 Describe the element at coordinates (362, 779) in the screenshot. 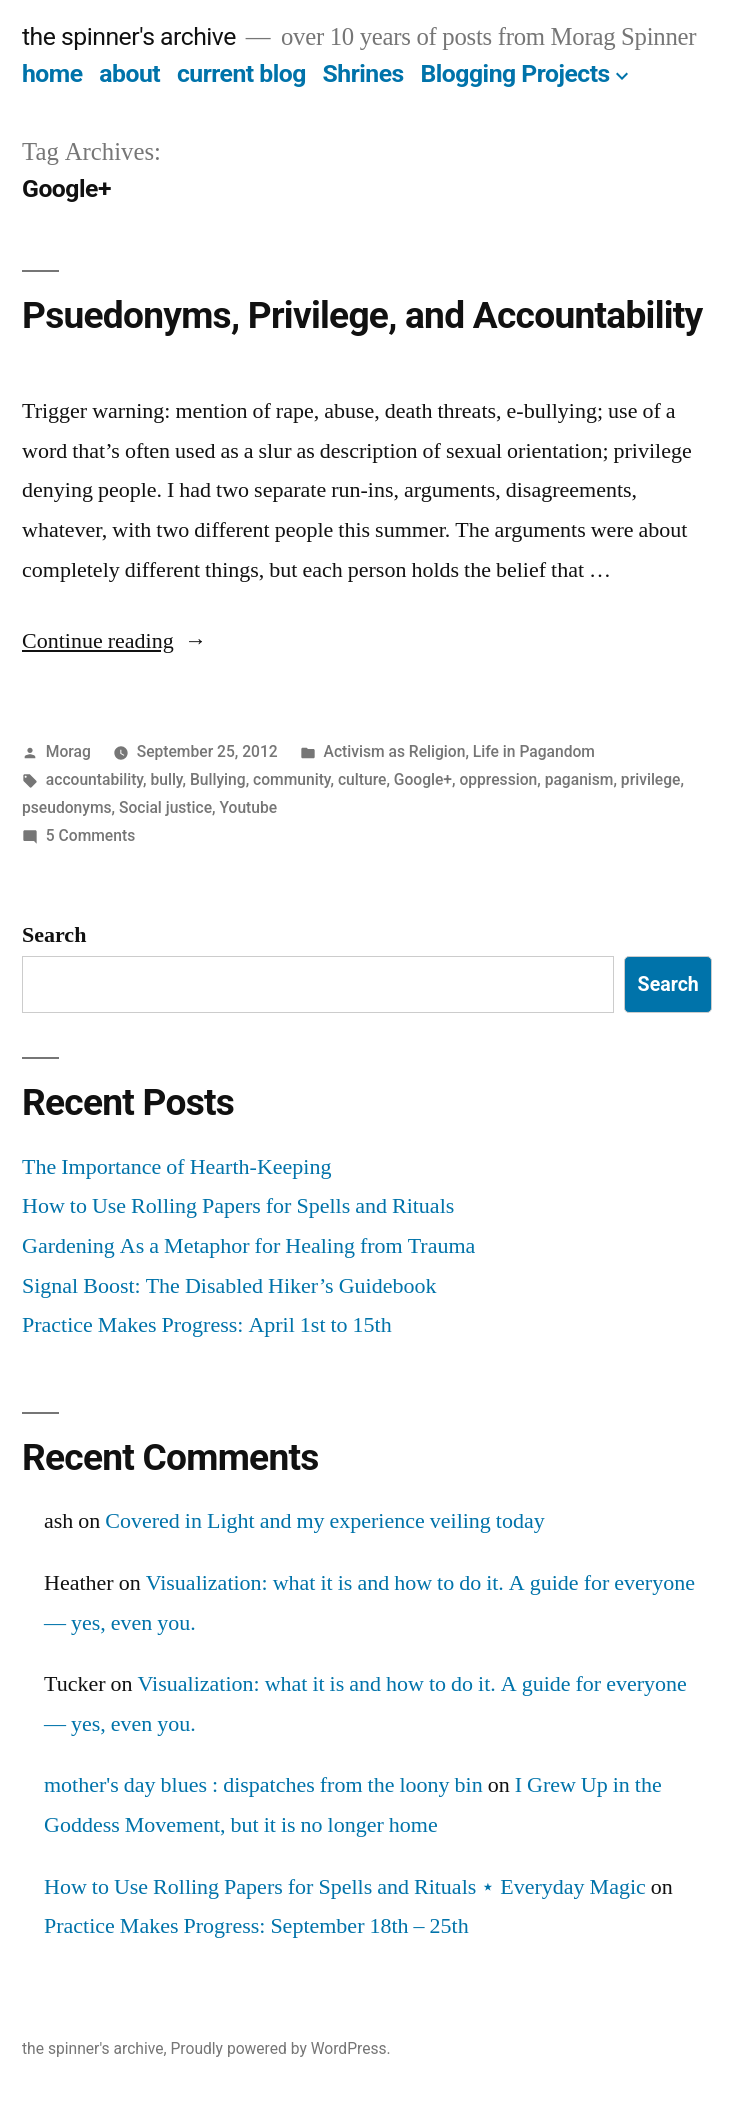

I see `culture` at that location.